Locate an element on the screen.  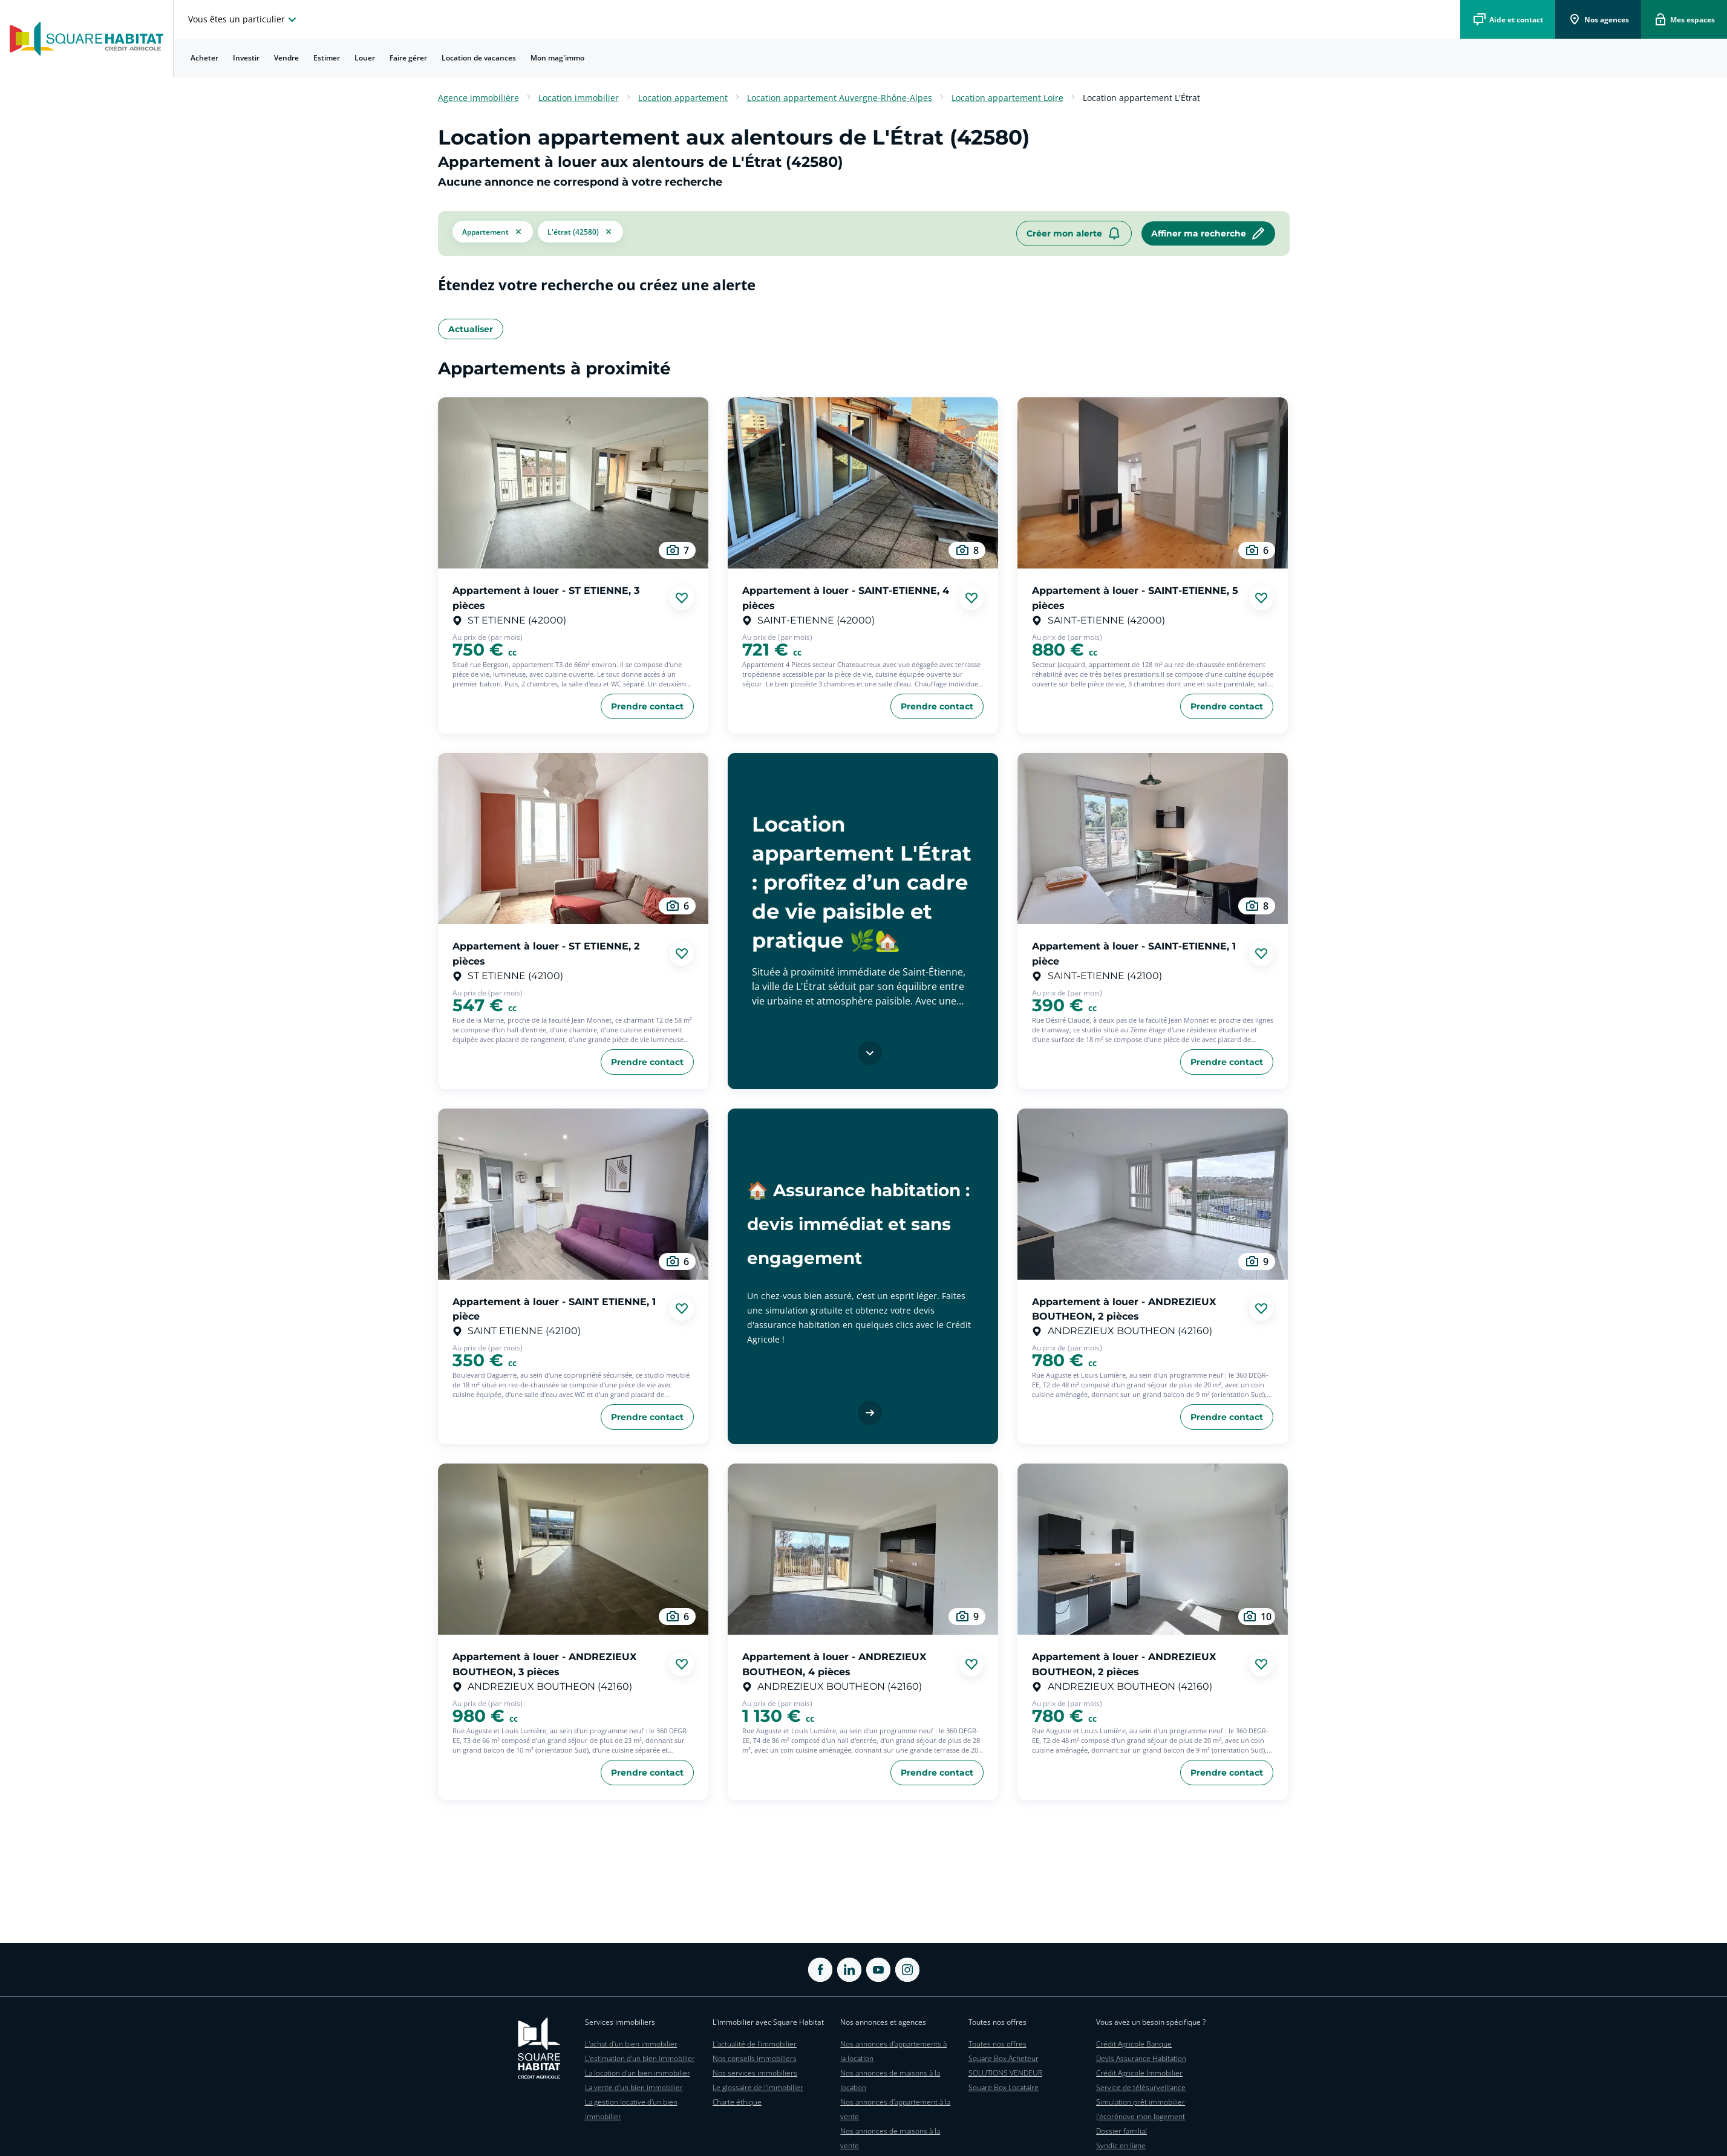
Mon mag'immo is located at coordinates (557, 58).